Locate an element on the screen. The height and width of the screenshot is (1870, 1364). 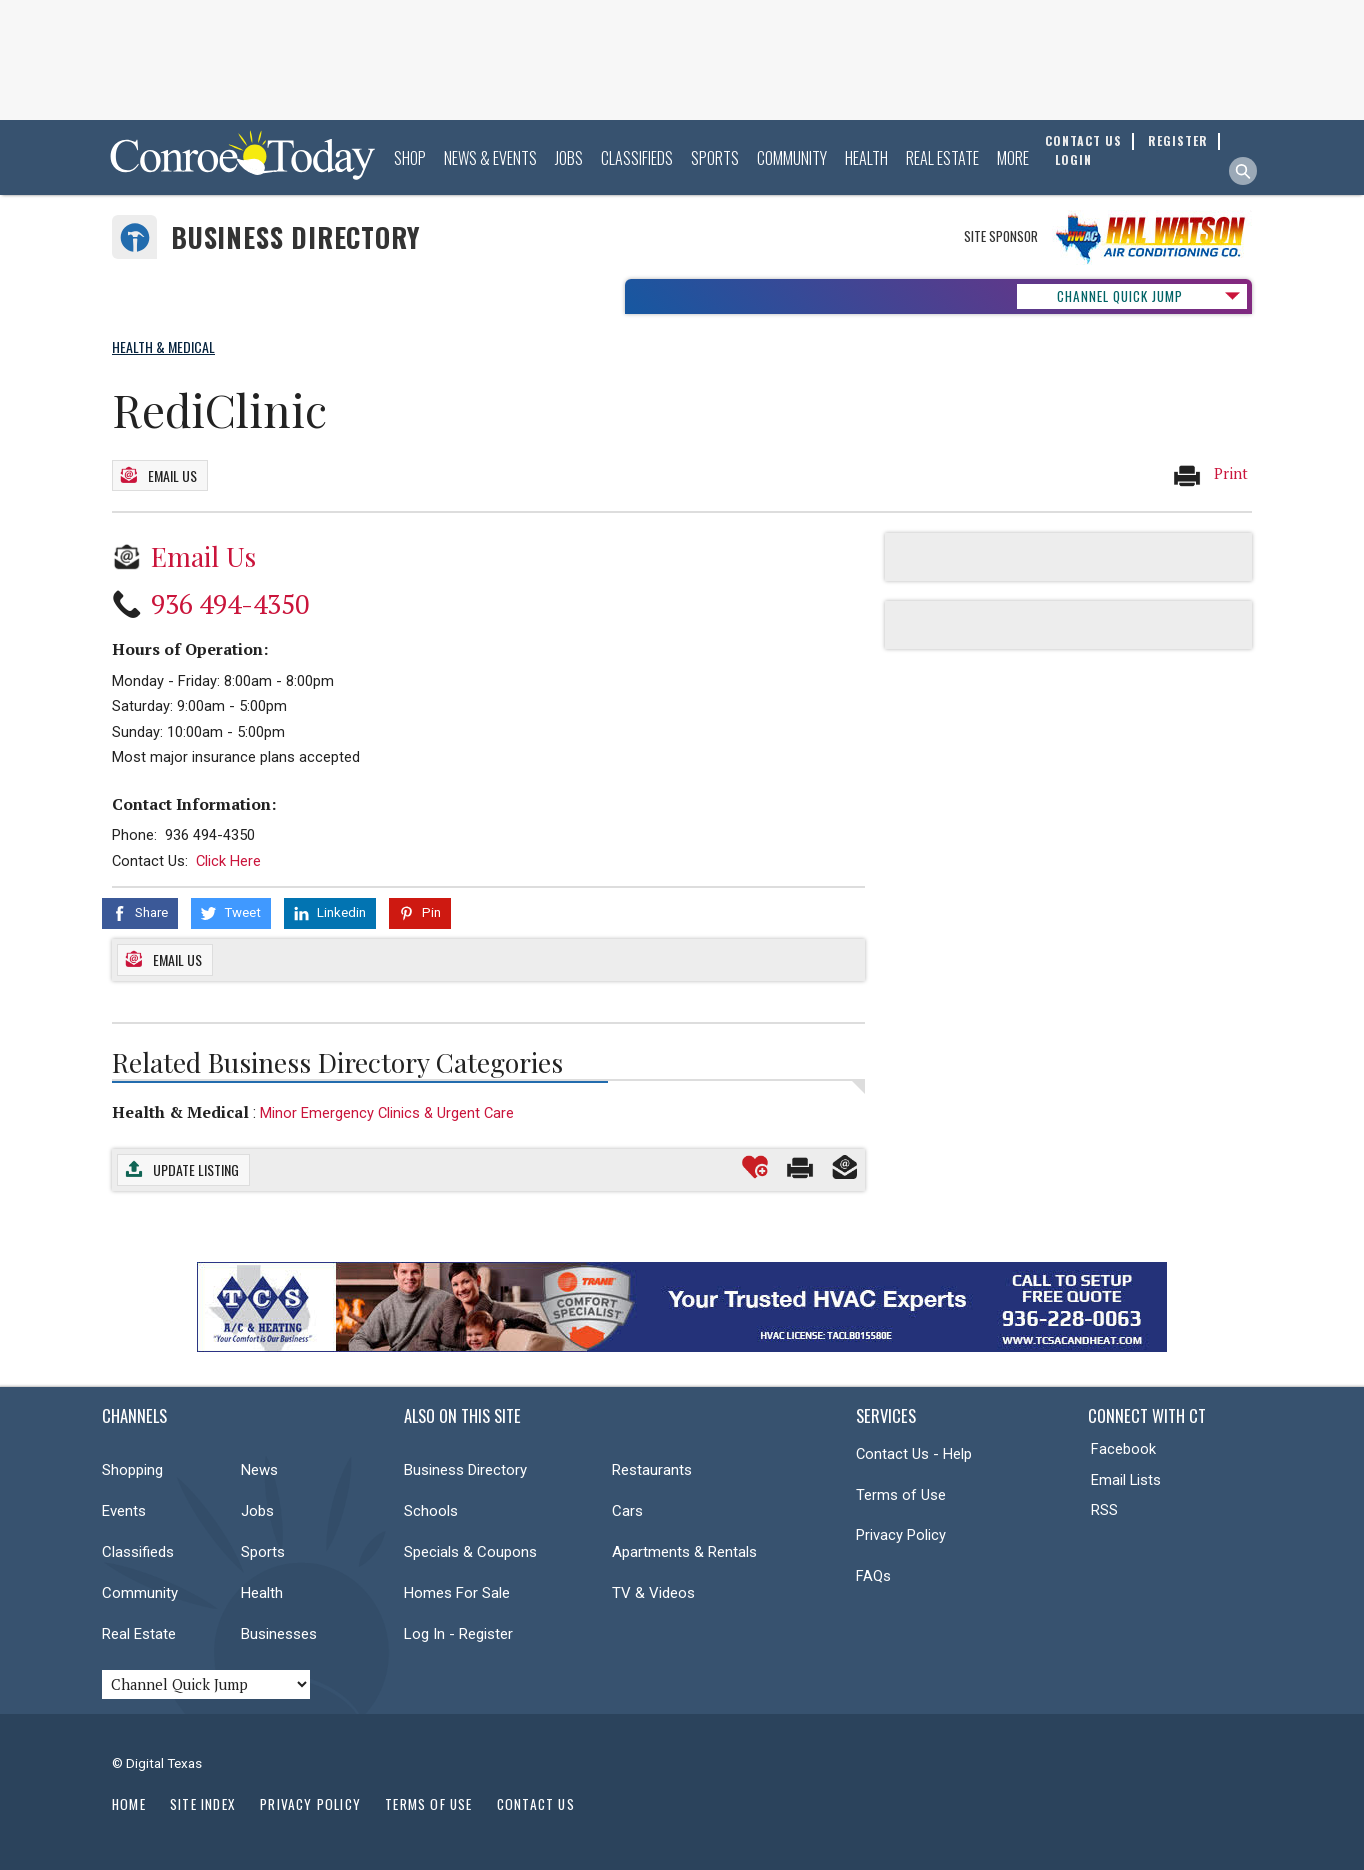
Privacy Policy is located at coordinates (901, 1535).